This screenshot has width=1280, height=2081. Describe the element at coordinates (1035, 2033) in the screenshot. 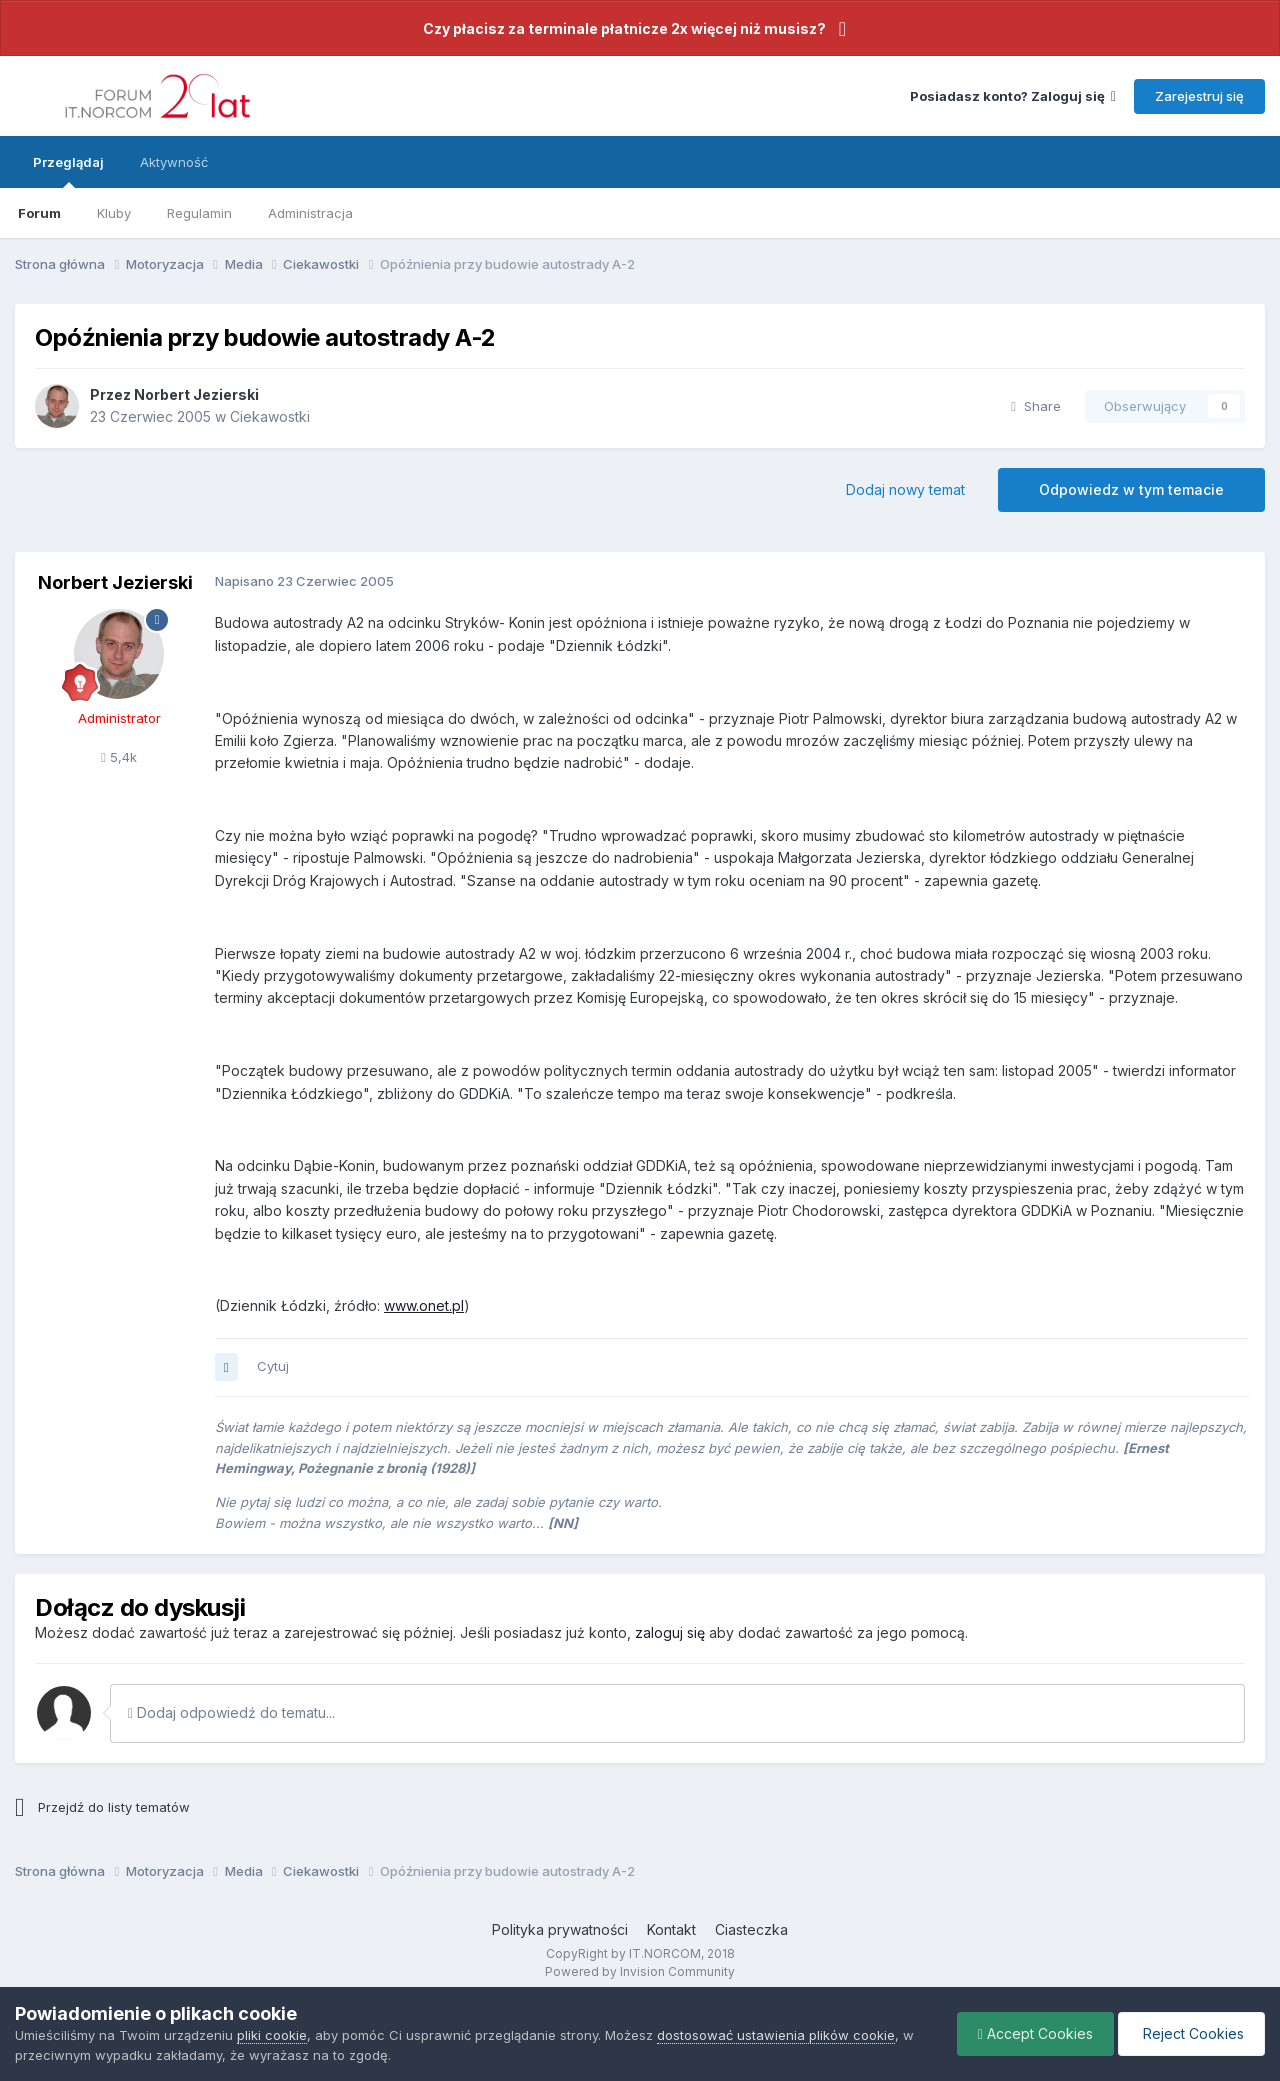

I see `Accept Cookies` at that location.